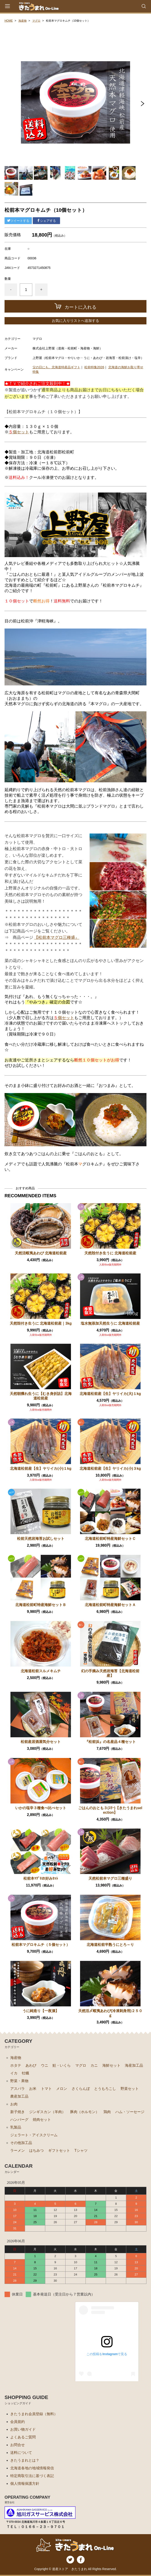 This screenshot has width=151, height=2576. What do you see at coordinates (46, 220) in the screenshot?
I see `シェアする` at bounding box center [46, 220].